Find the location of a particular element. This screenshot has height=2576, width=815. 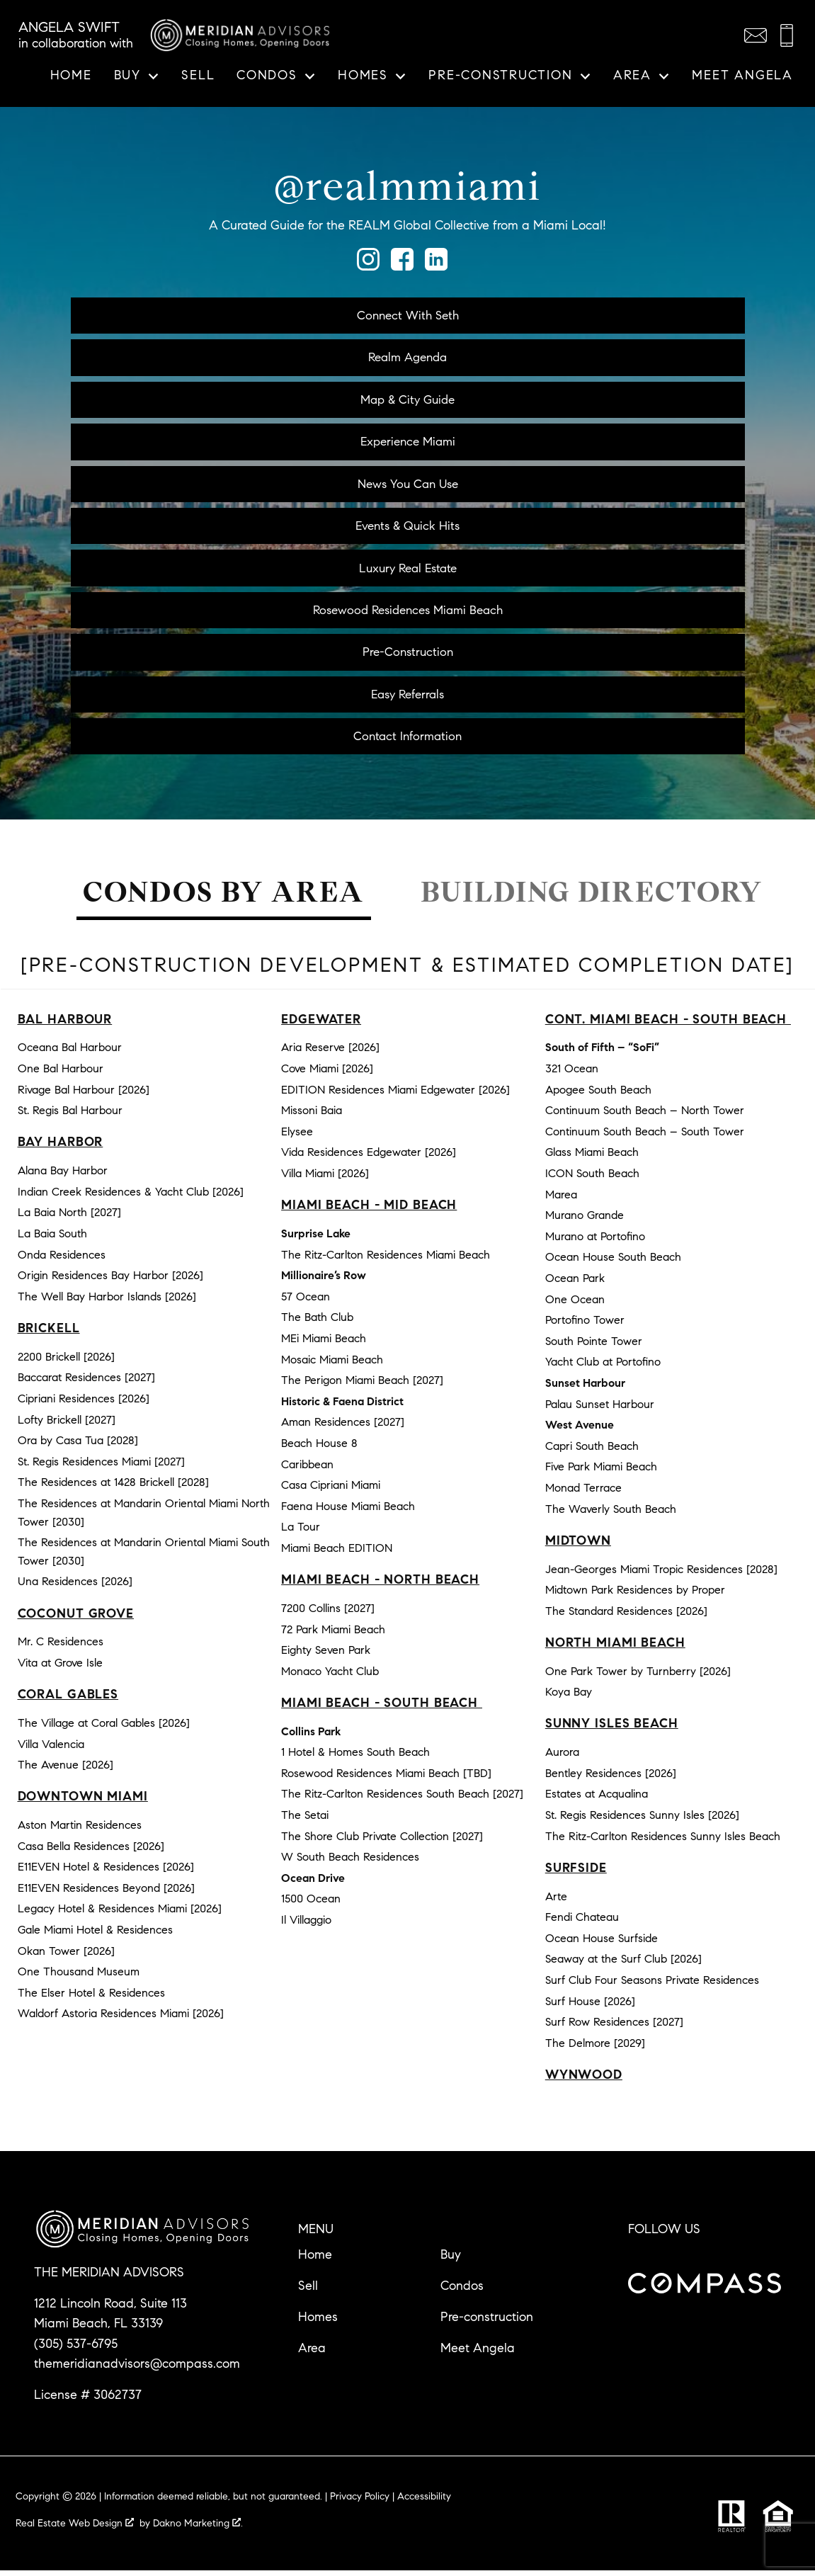

Monaco Yacht Club is located at coordinates (330, 1676).